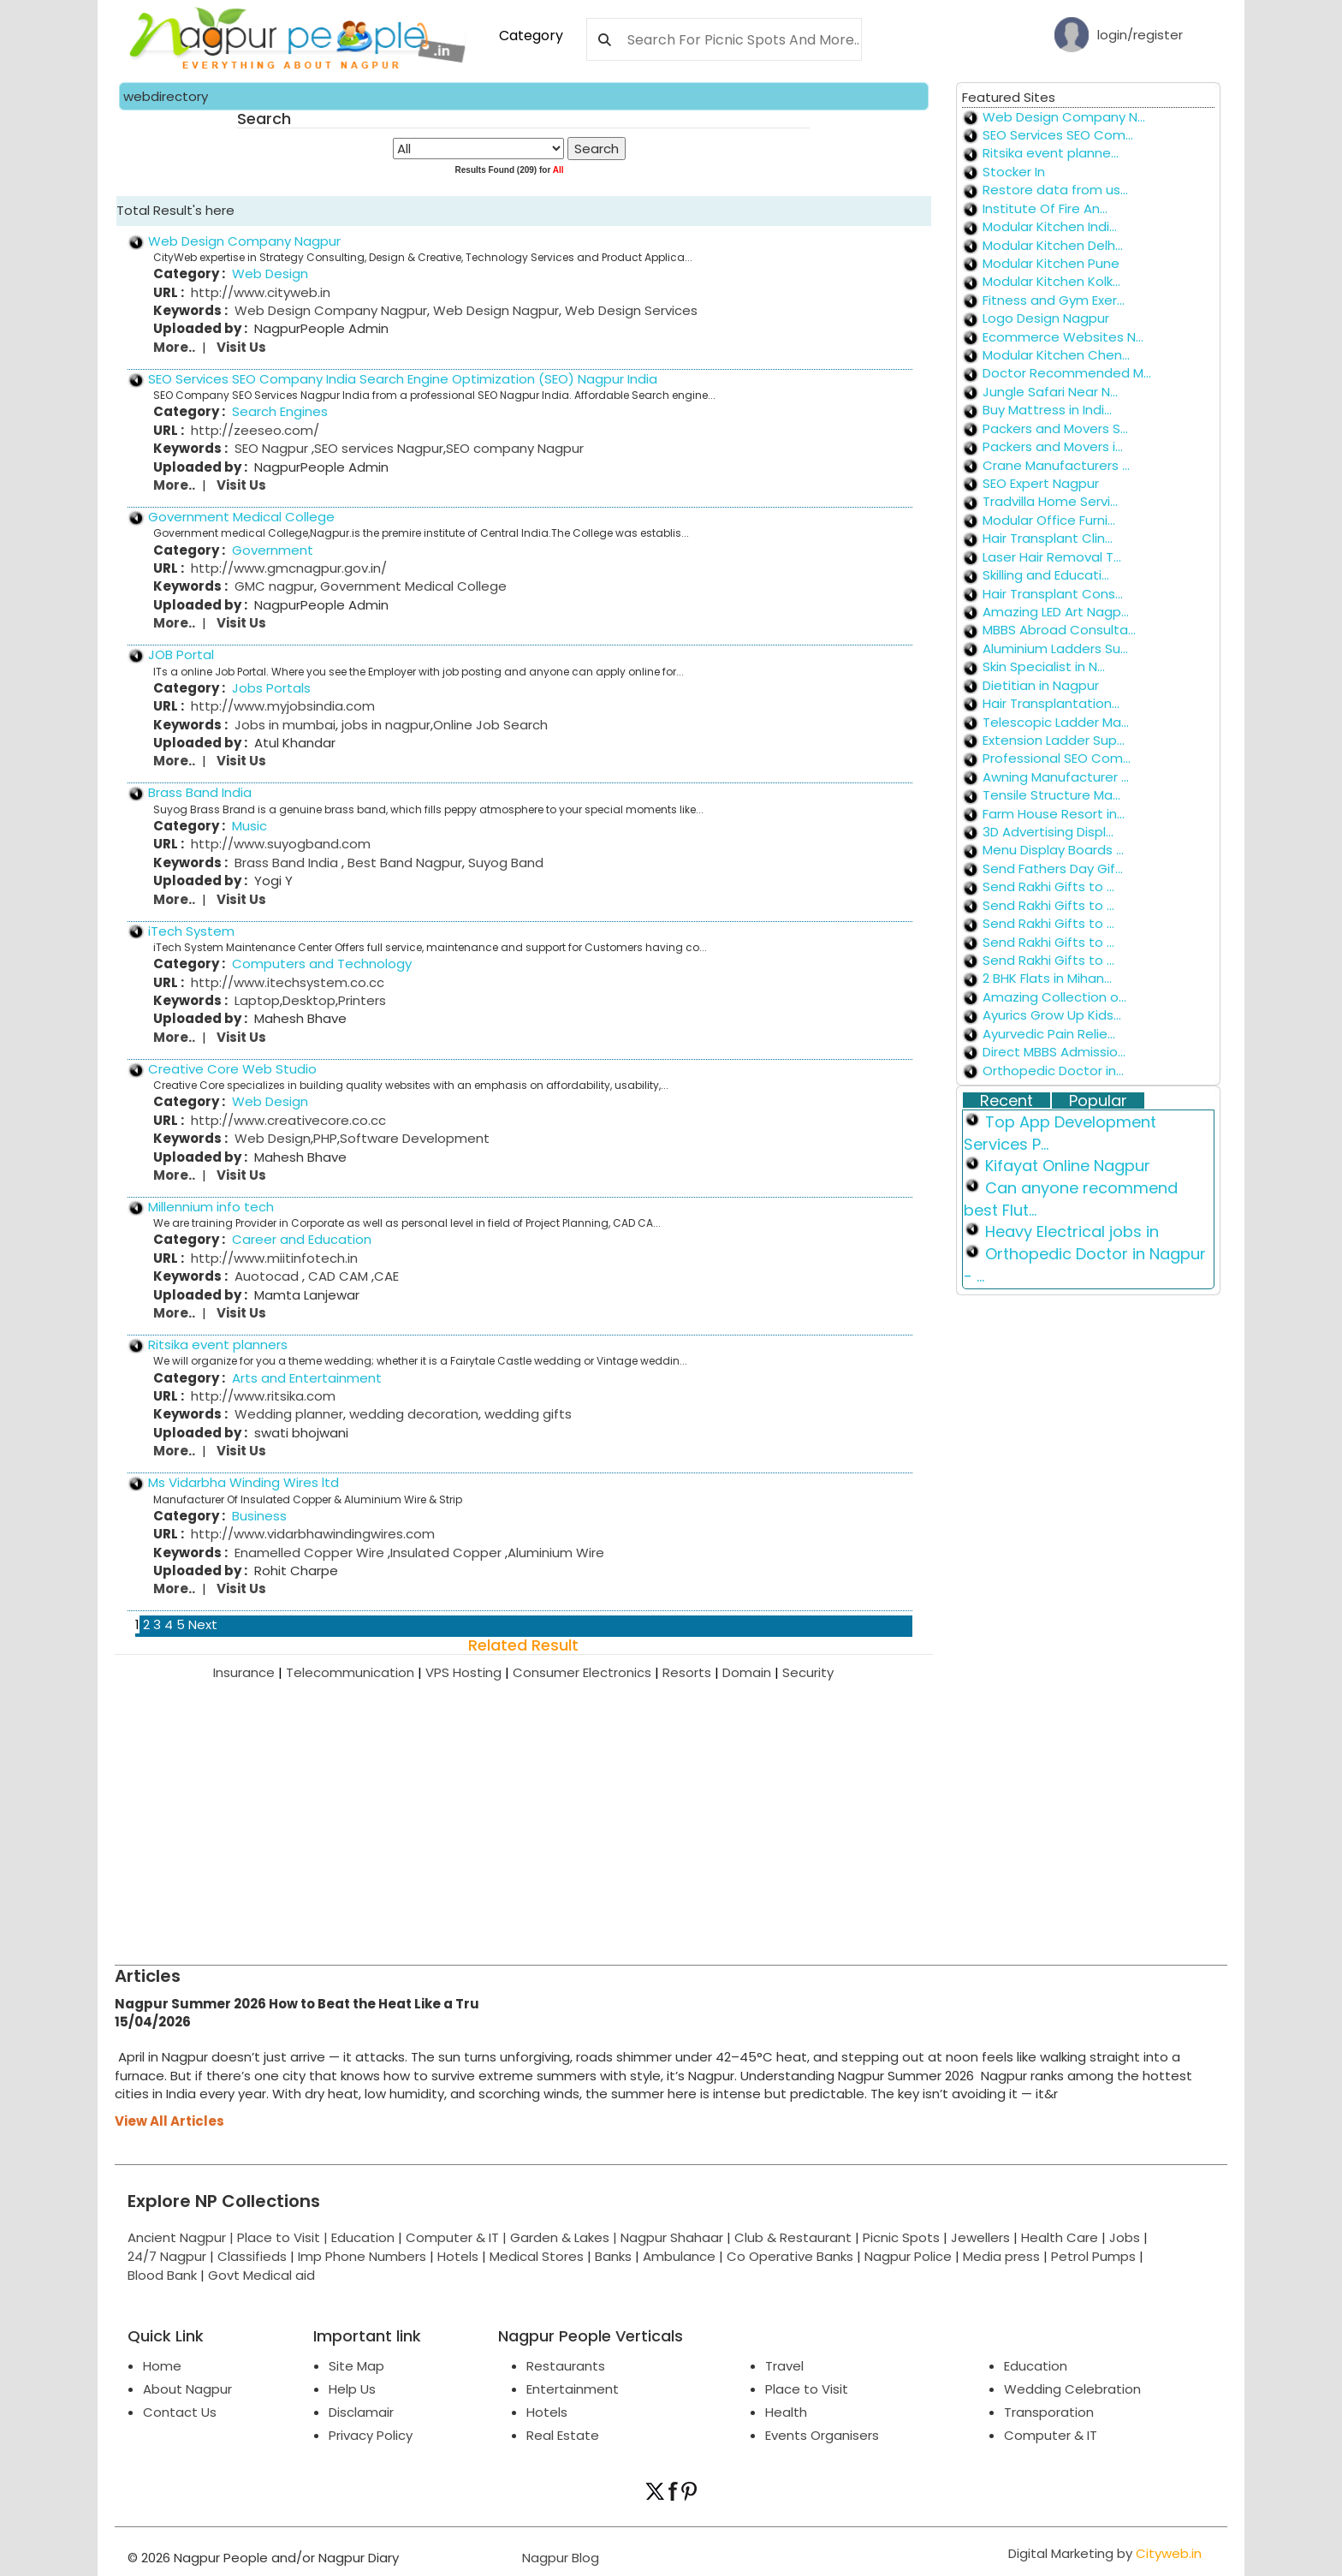 Image resolution: width=1342 pixels, height=2576 pixels. I want to click on Computer & IT, so click(1050, 2435).